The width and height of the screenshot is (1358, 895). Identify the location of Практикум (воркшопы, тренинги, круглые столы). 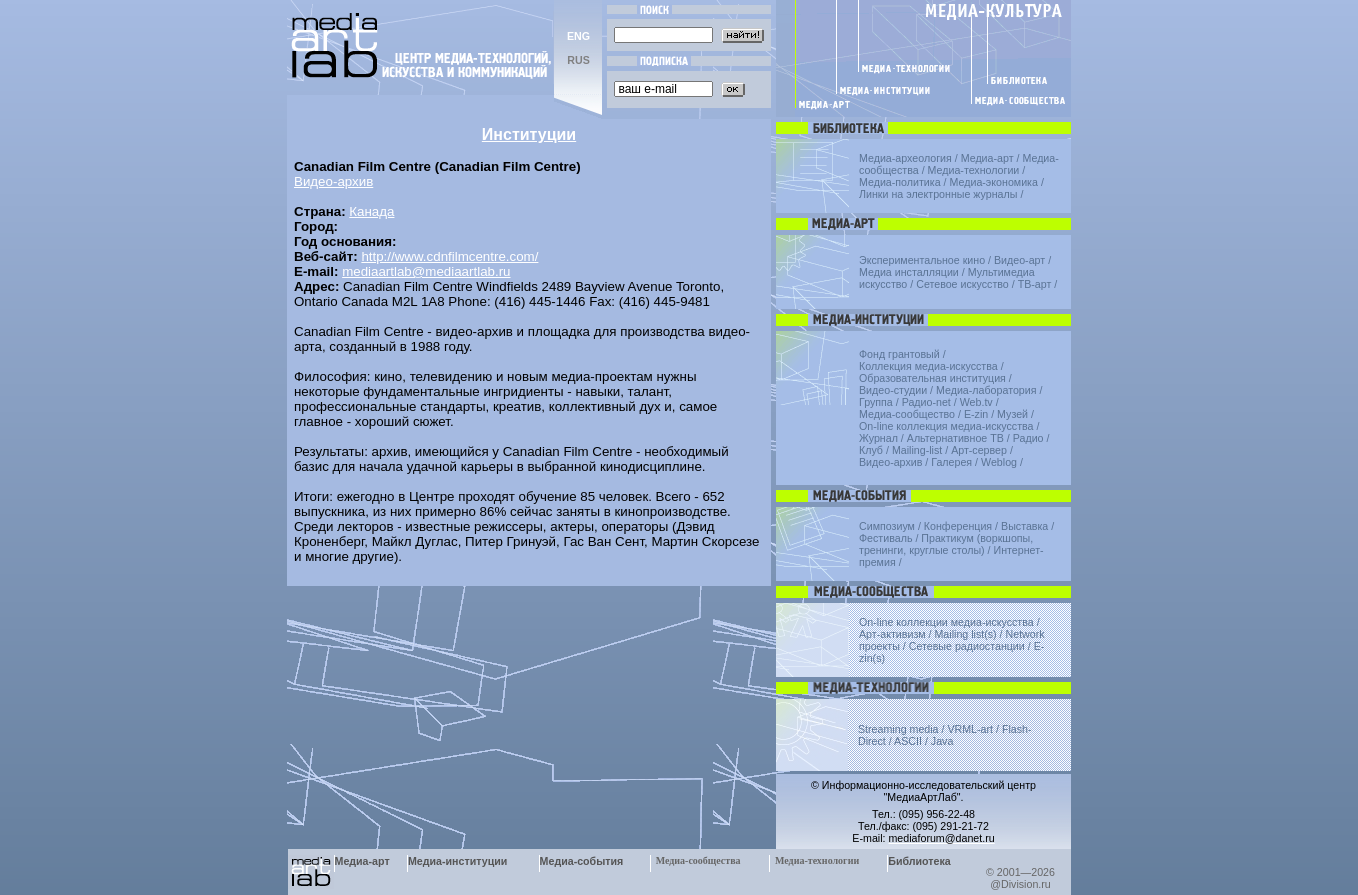
(946, 544).